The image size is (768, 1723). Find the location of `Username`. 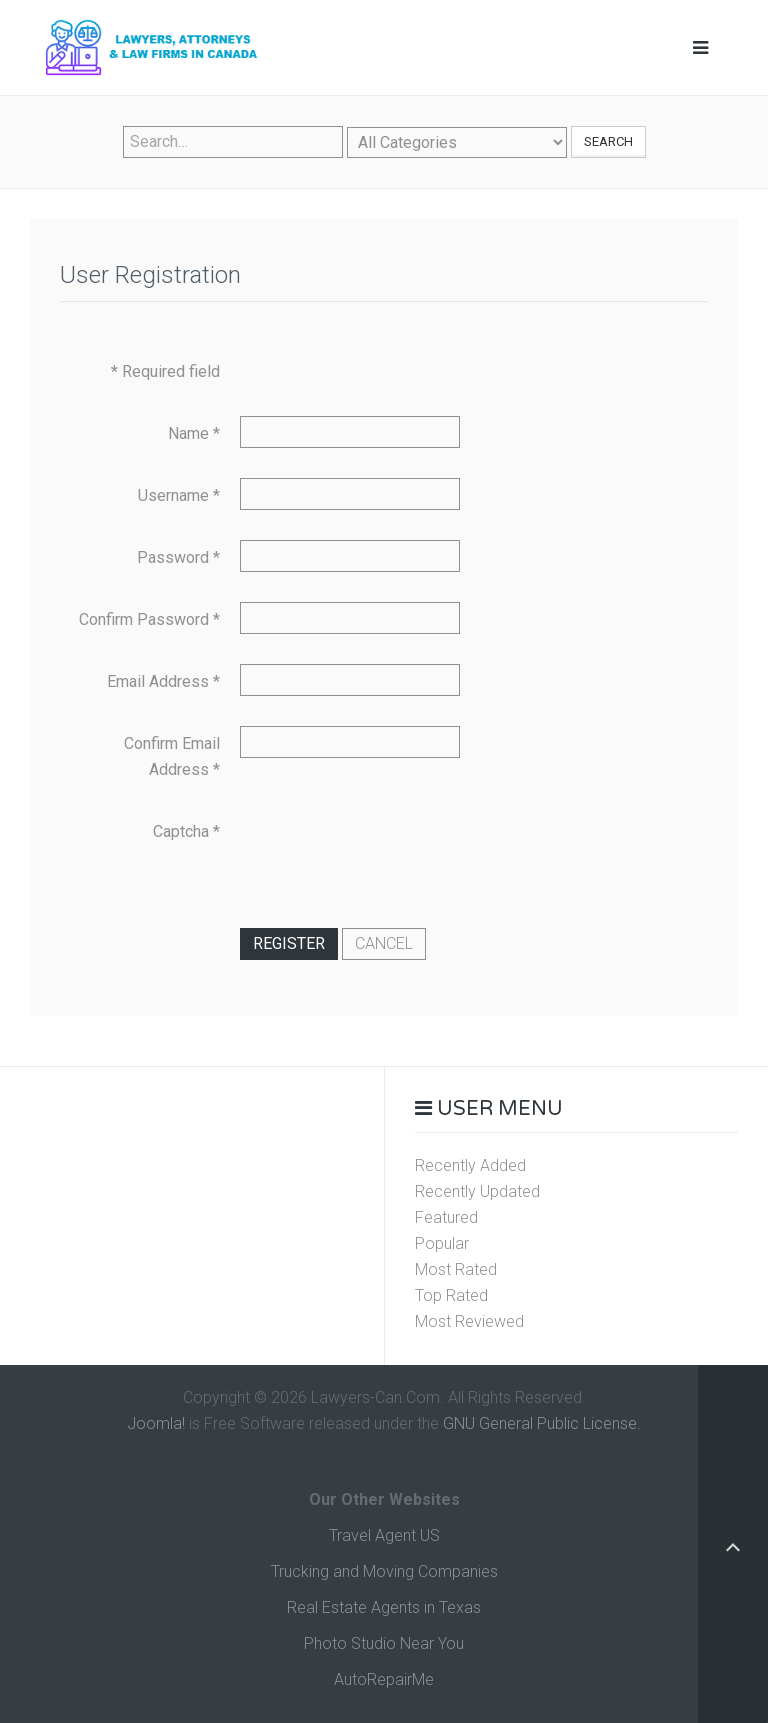

Username is located at coordinates (179, 495).